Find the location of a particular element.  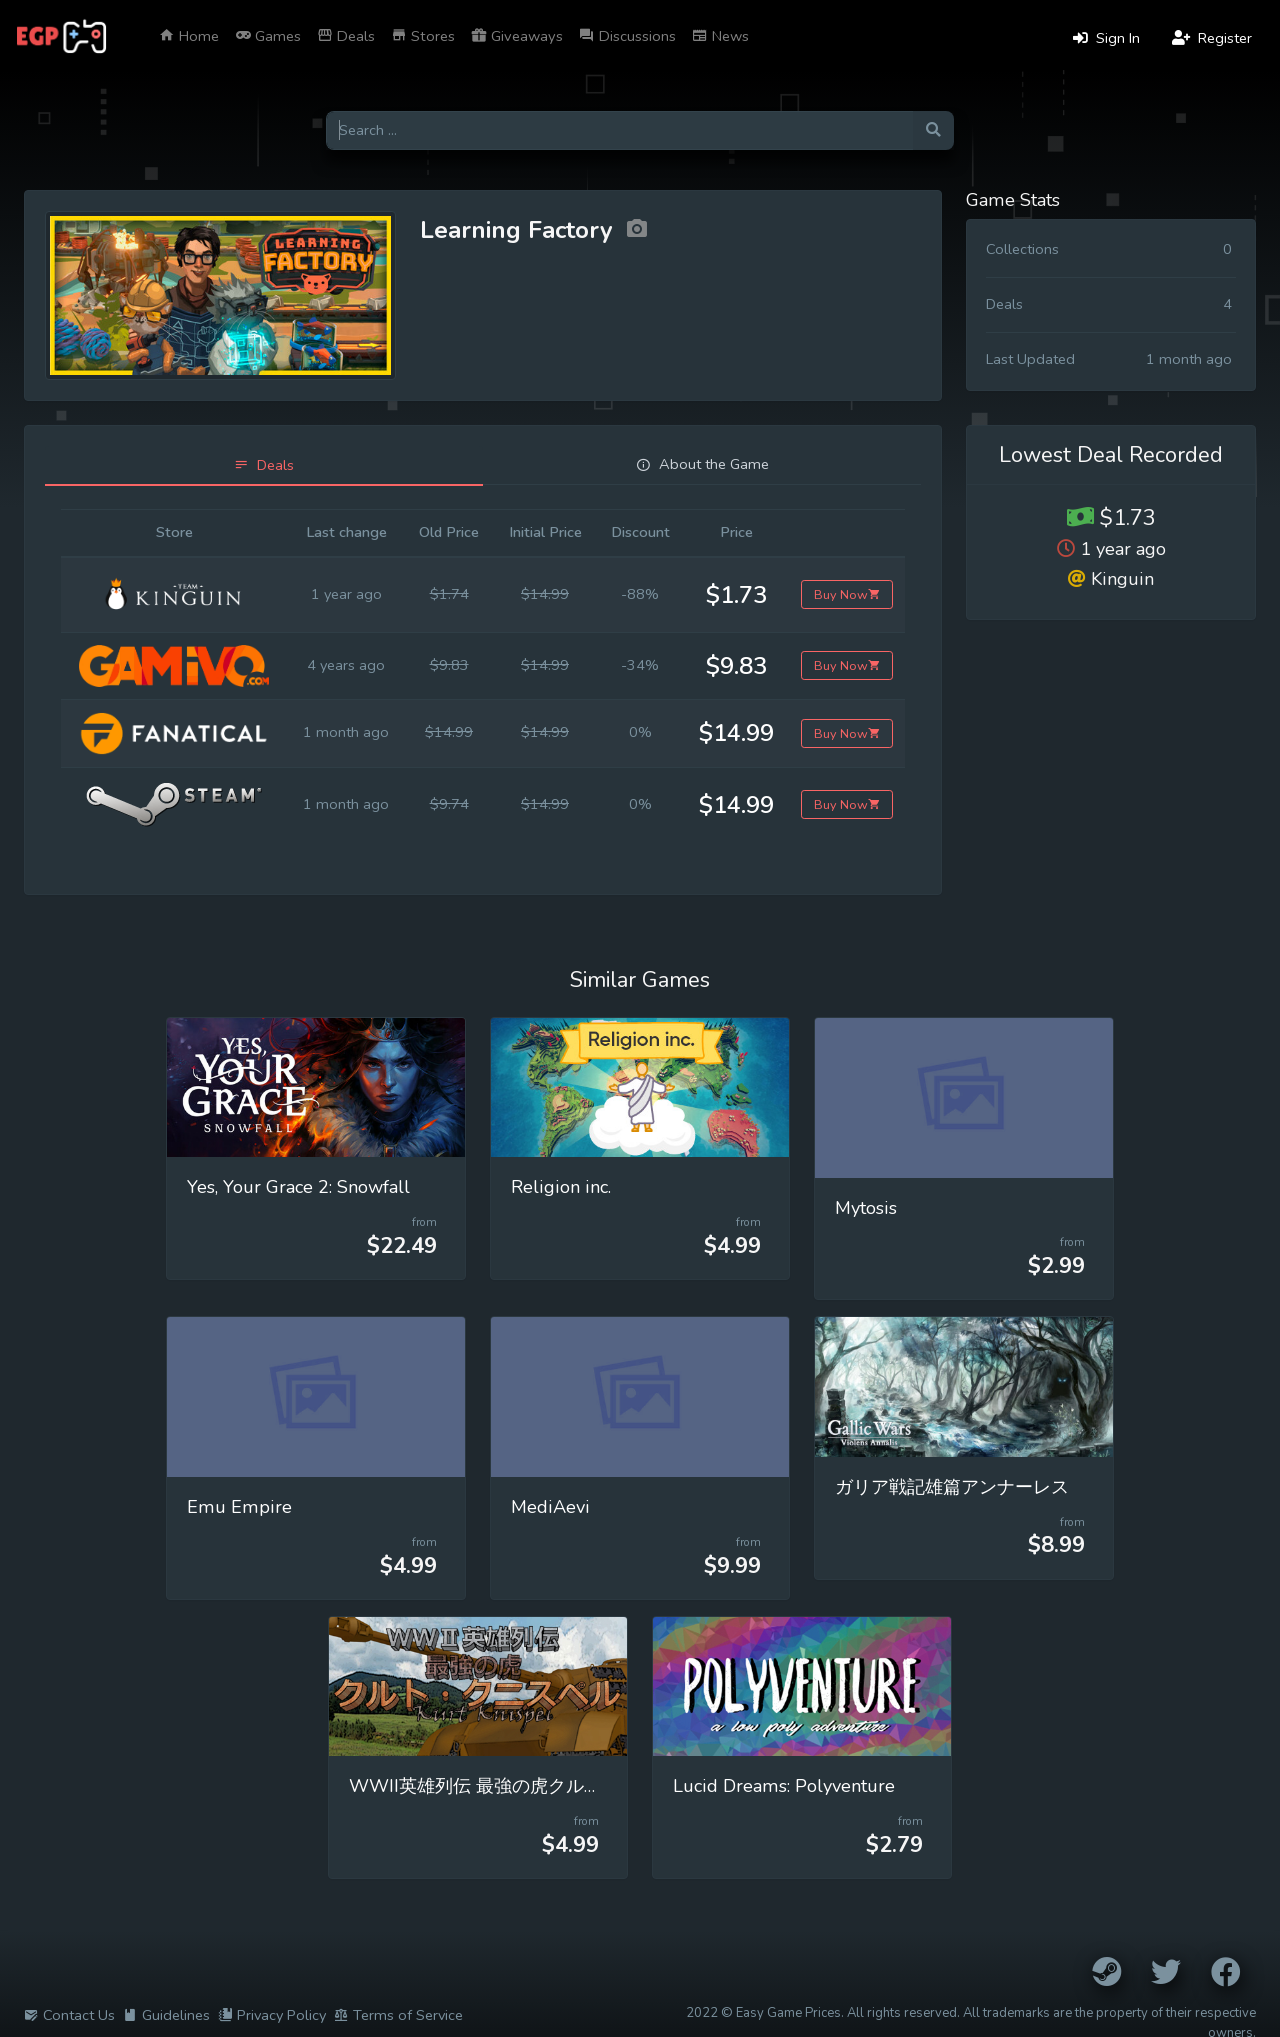

Games is located at coordinates (268, 36).